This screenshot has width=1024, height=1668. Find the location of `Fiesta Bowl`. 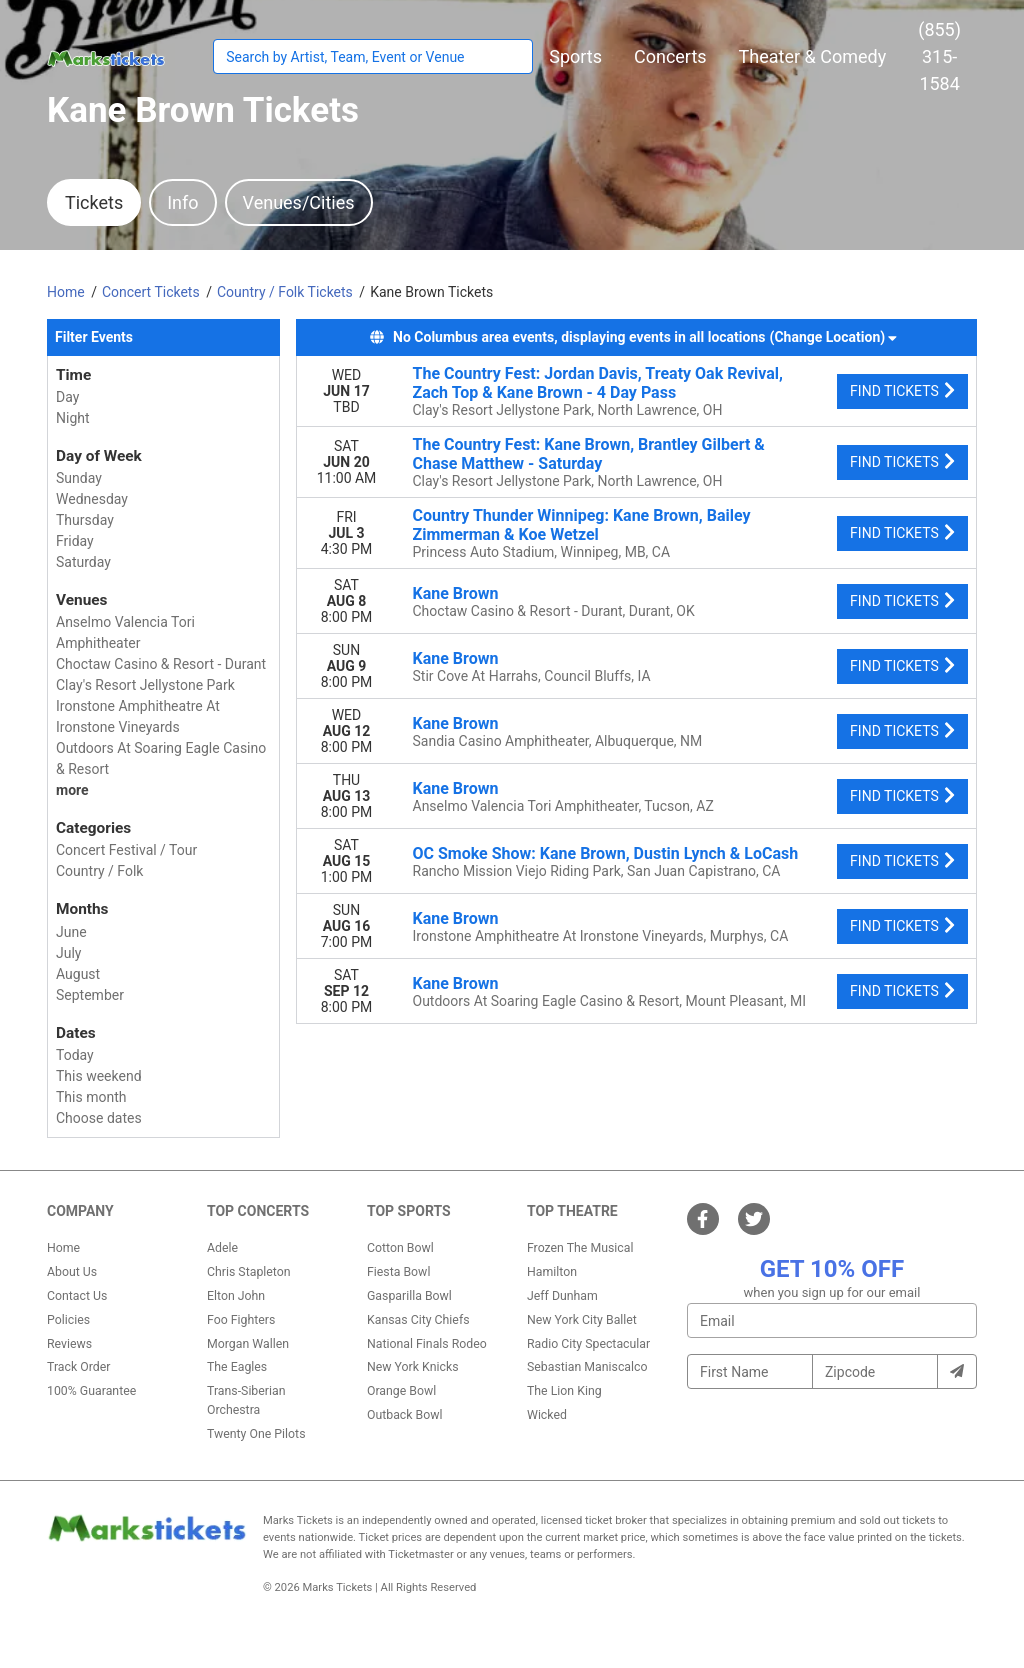

Fiesta Bowl is located at coordinates (398, 1272).